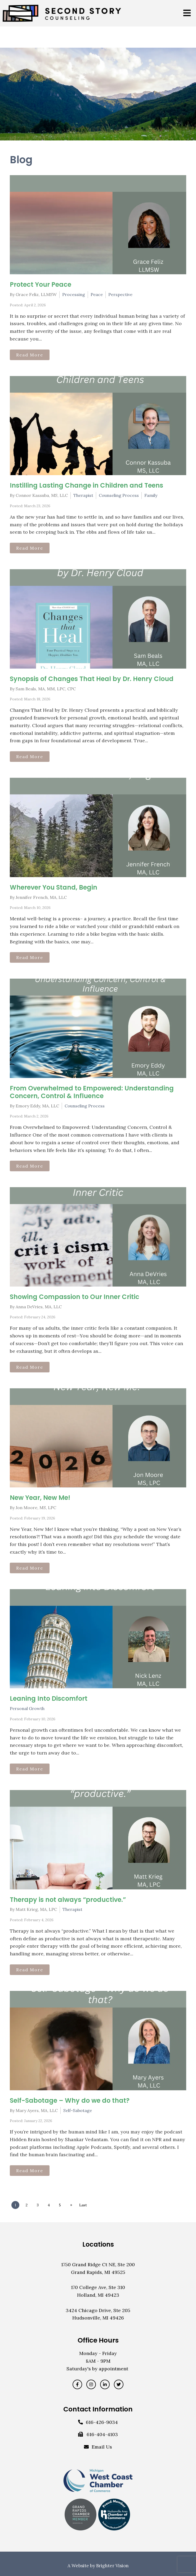 The image size is (196, 2576). What do you see at coordinates (74, 1296) in the screenshot?
I see `Showing Compassion to Our Inner Critic` at bounding box center [74, 1296].